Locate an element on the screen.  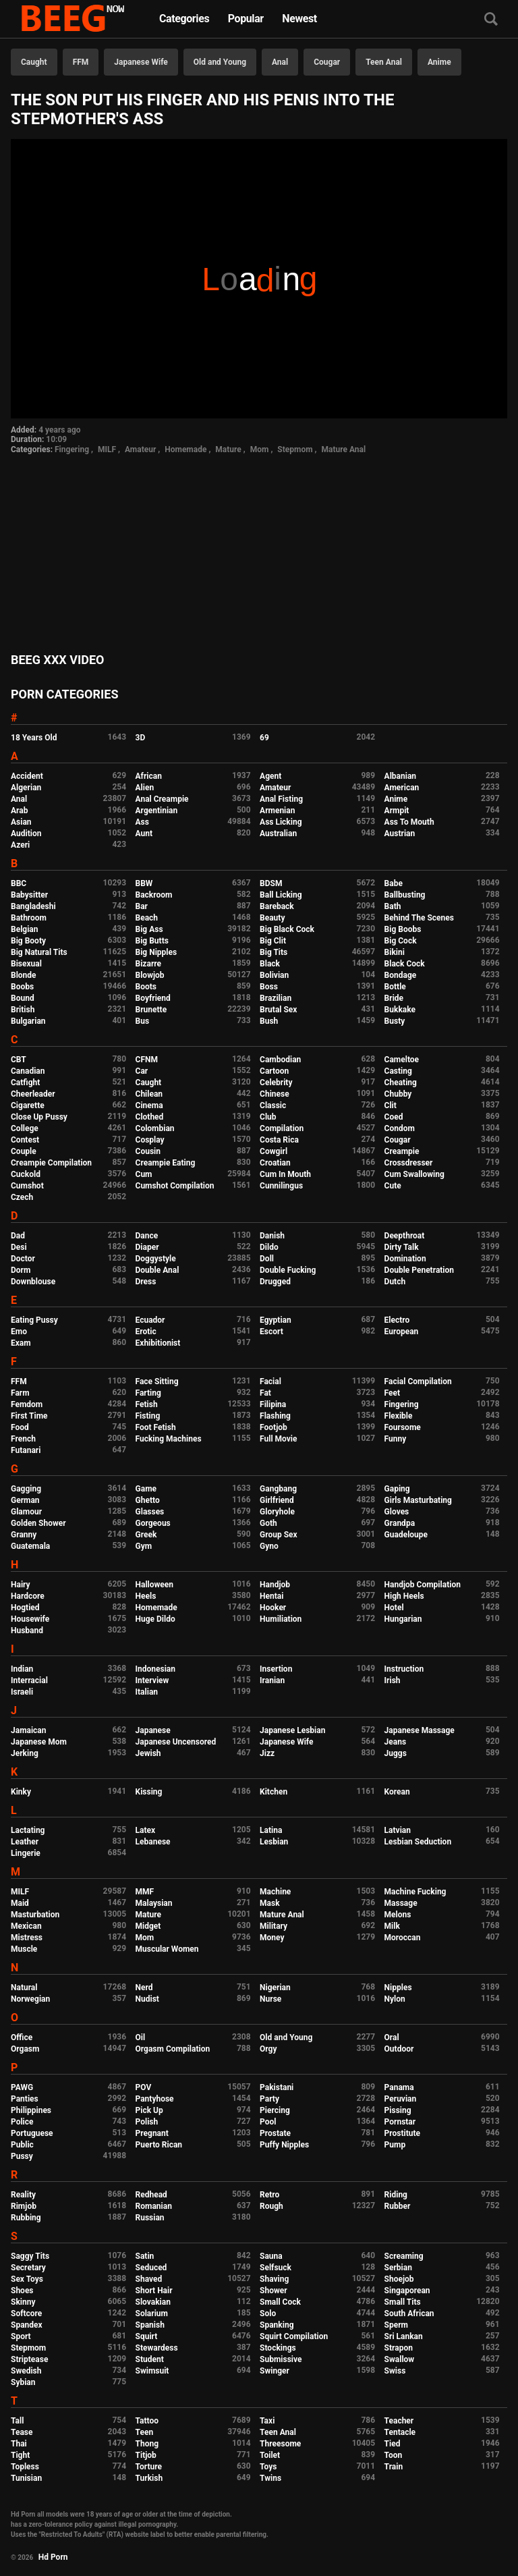
Jerking is located at coordinates (24, 1753).